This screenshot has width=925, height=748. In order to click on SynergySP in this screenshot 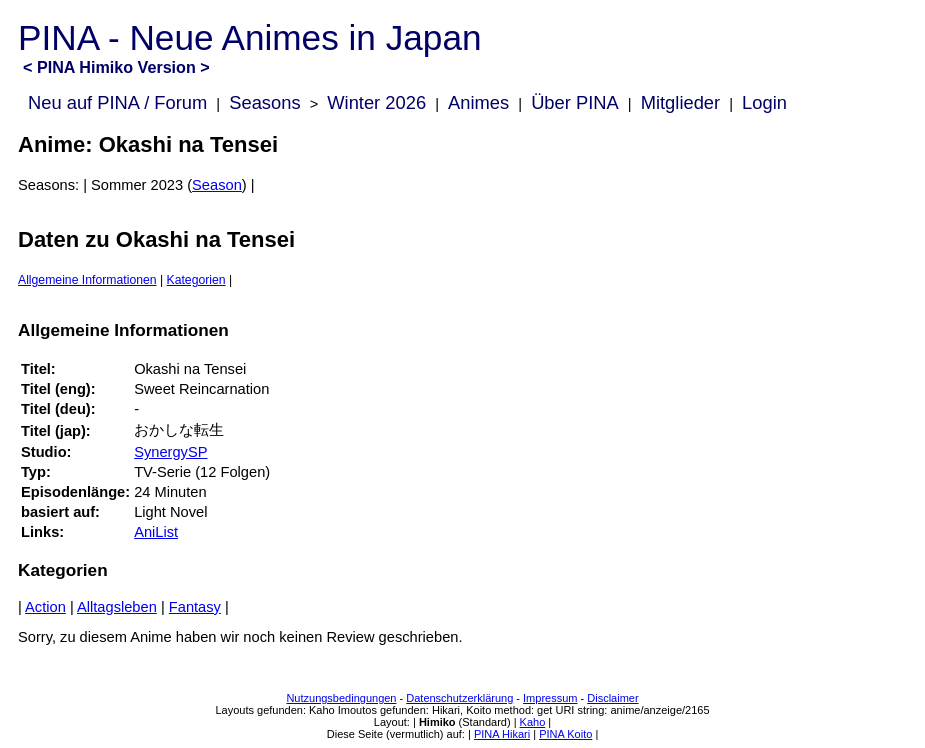, I will do `click(170, 452)`.